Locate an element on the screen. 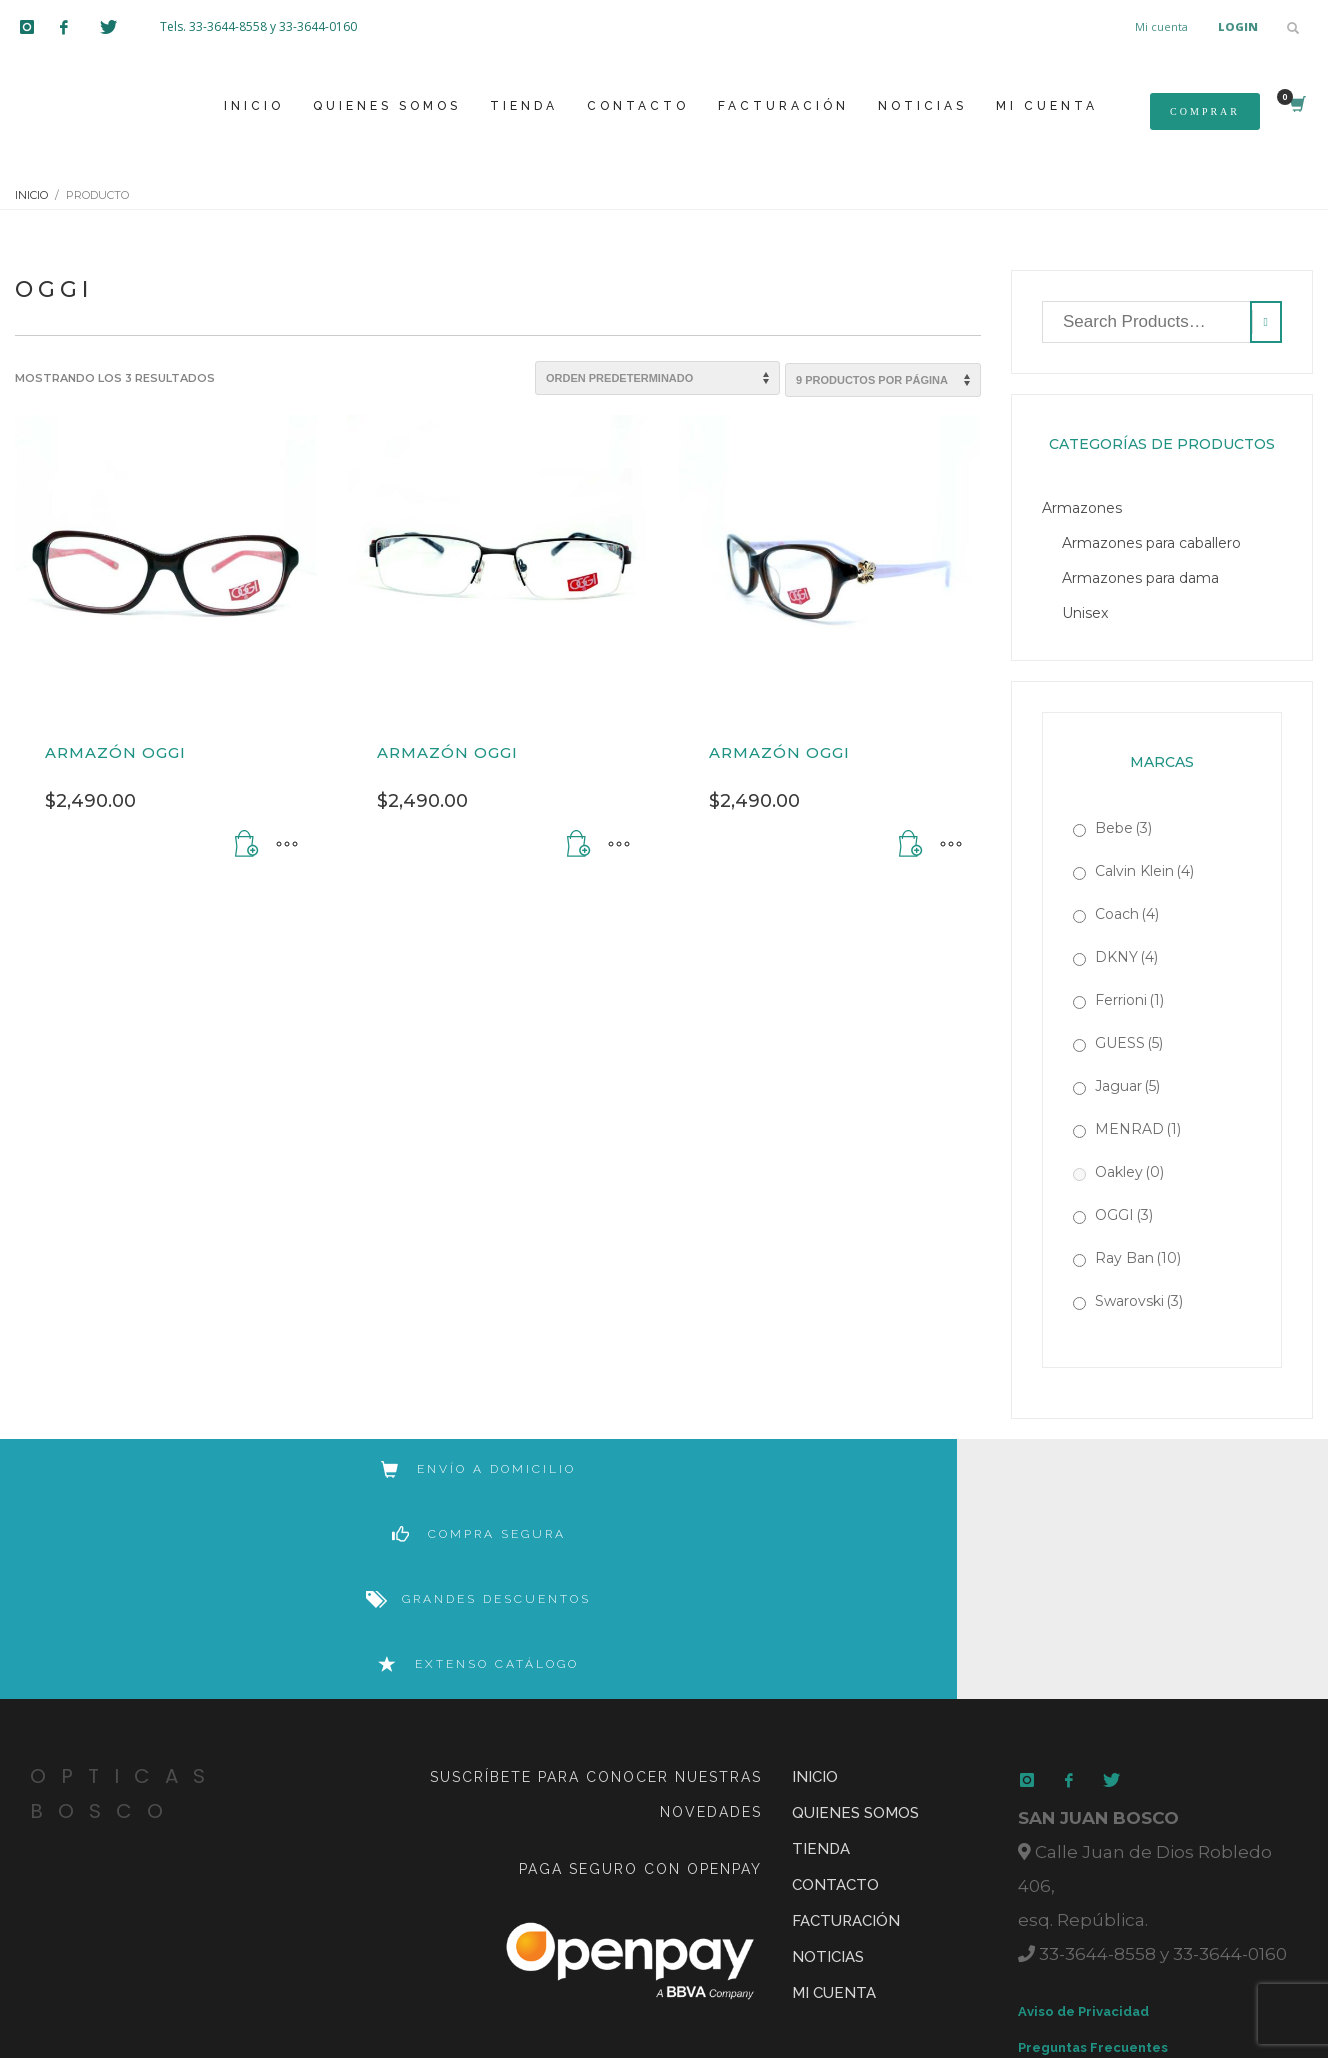 This screenshot has width=1328, height=2058. Armazones para caballero is located at coordinates (1151, 543).